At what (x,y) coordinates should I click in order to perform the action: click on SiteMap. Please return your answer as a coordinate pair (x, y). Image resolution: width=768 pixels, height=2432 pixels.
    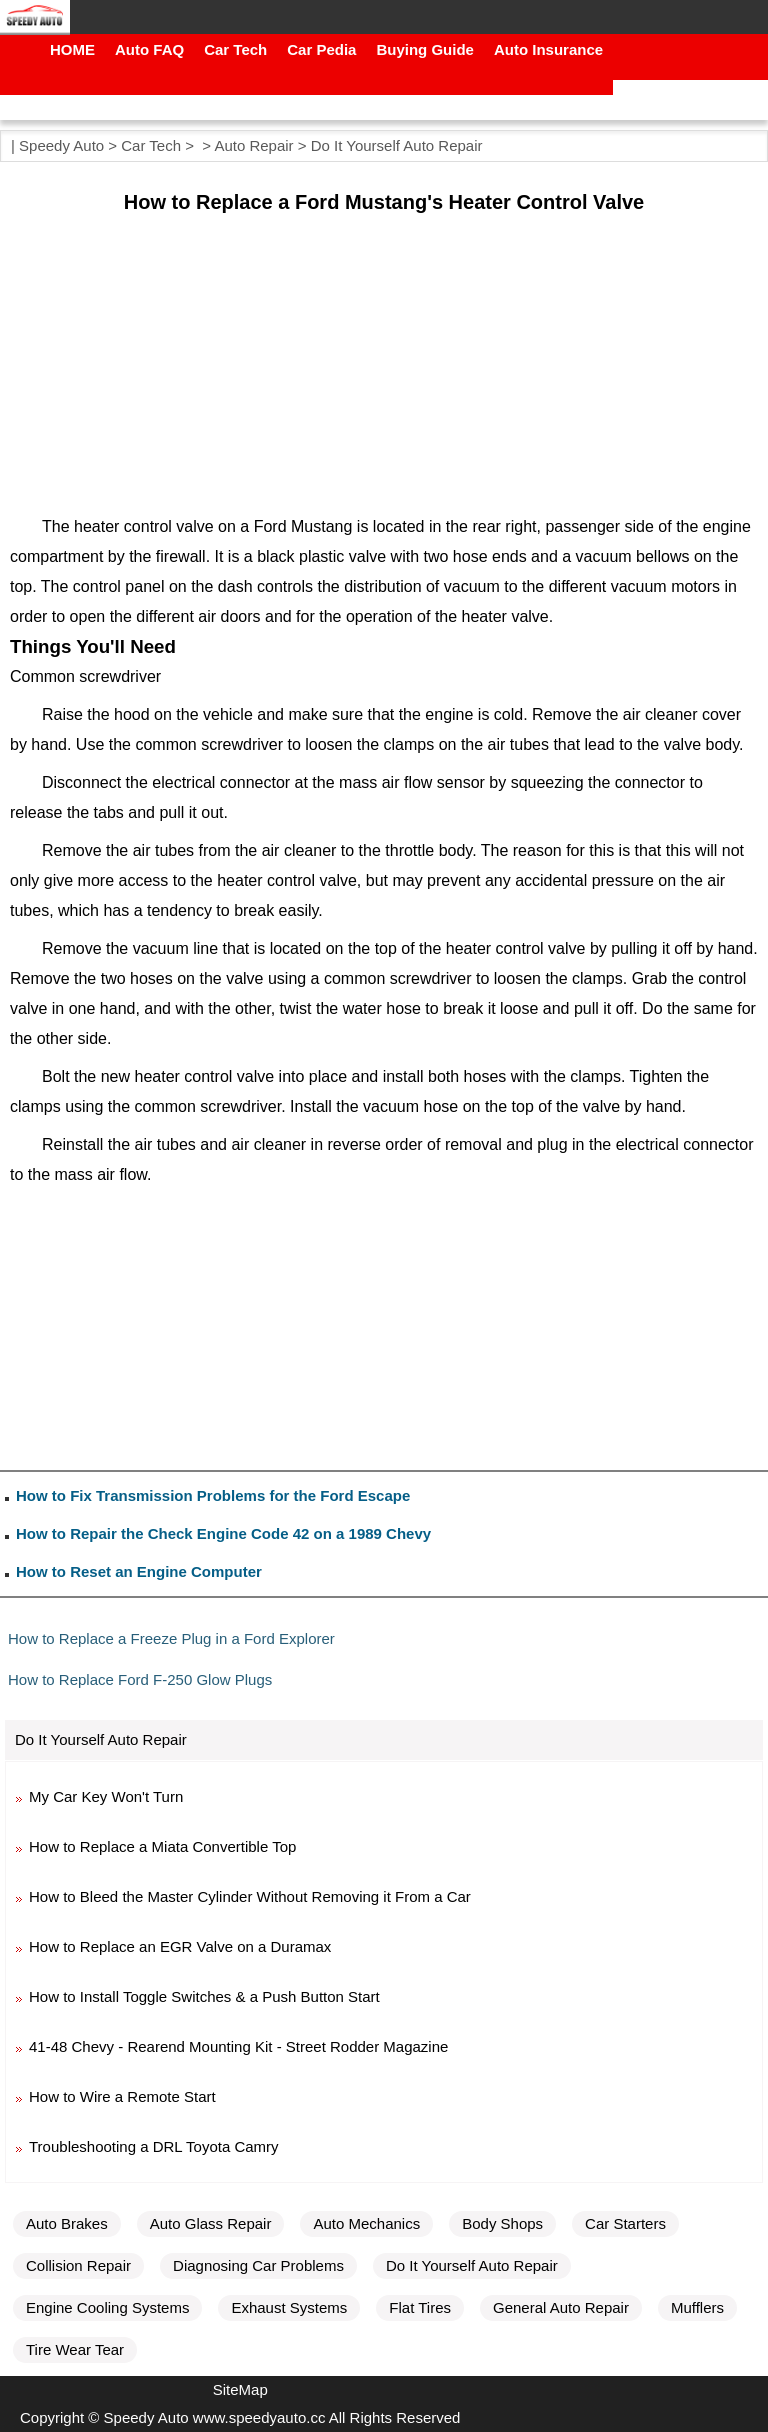
    Looking at the image, I should click on (240, 2389).